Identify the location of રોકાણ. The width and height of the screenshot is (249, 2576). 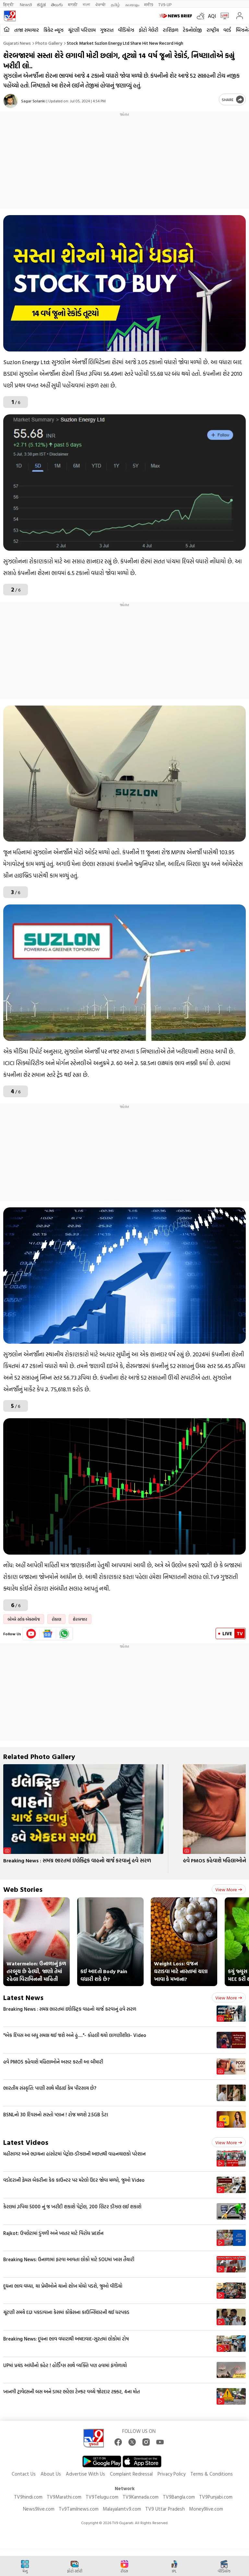
(56, 1619).